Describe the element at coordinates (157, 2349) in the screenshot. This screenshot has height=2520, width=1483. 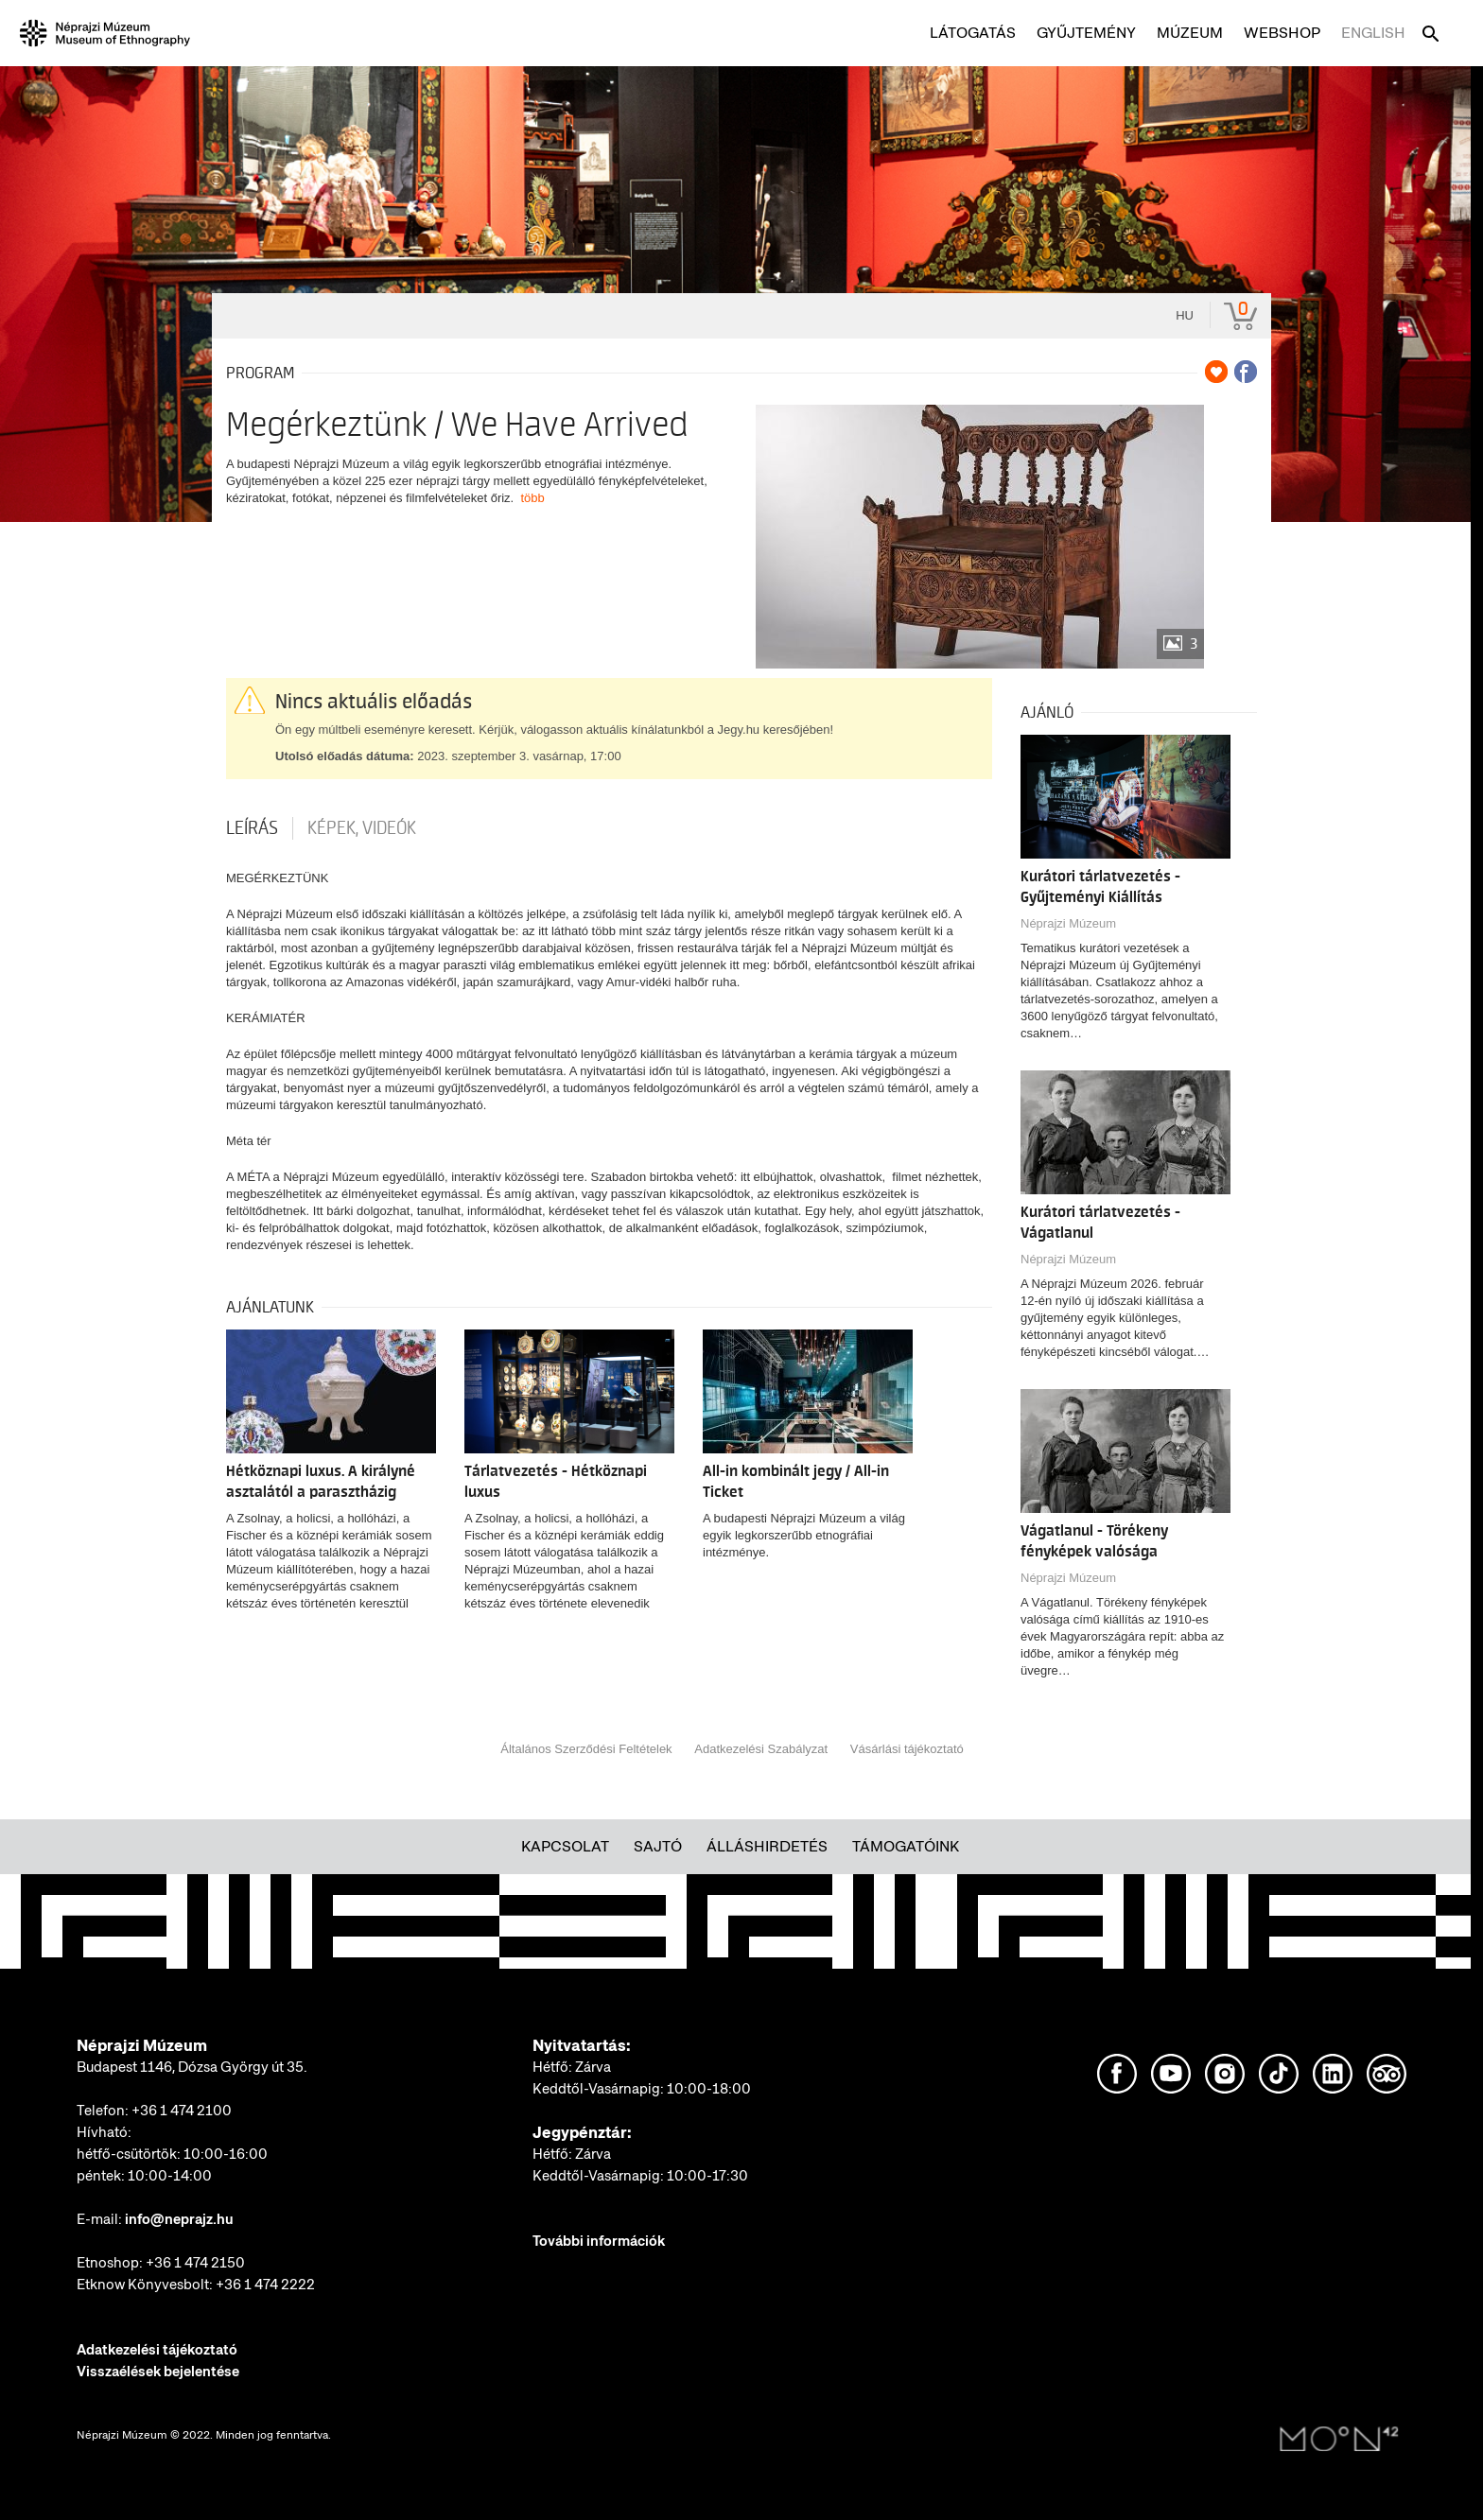
I see `Adatkezelési tájékoztató` at that location.